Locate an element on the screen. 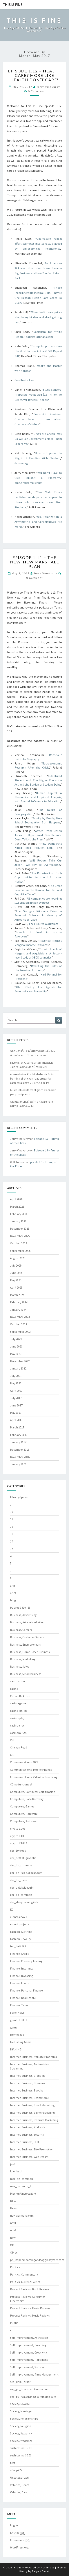 This screenshot has height=2576, width=69. January 2024 is located at coordinates (18, 1309).